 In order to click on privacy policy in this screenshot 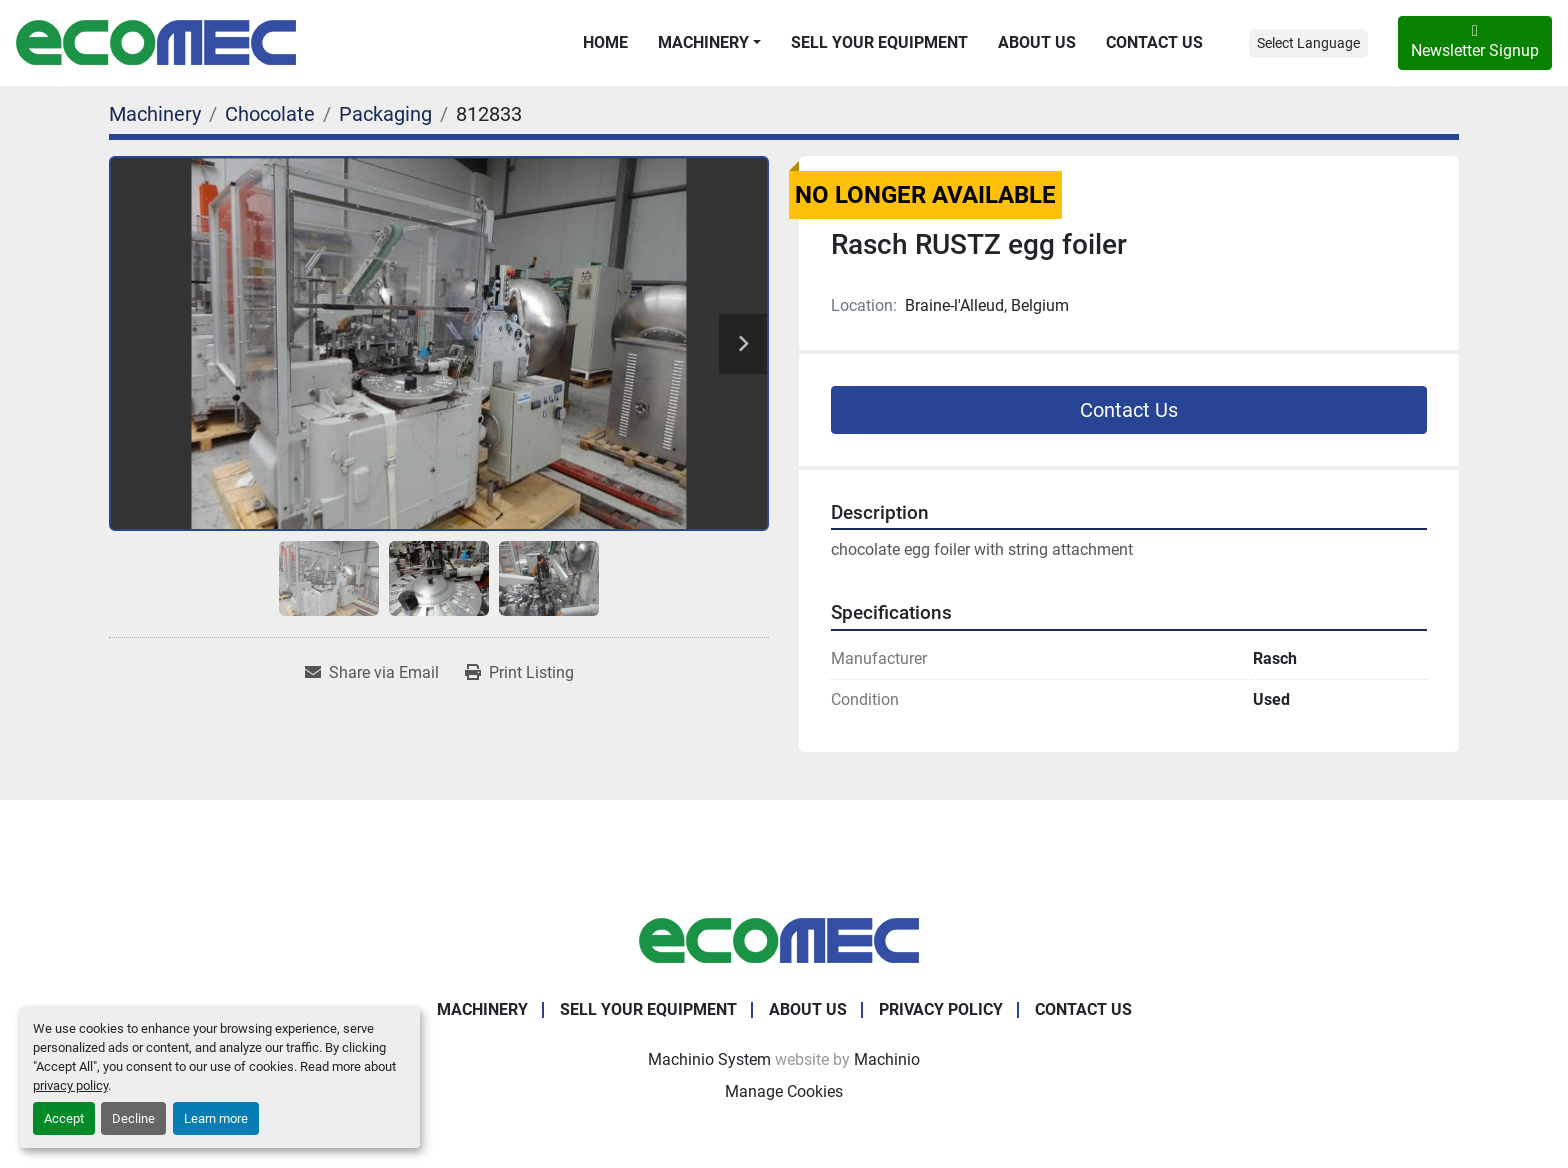, I will do `click(70, 1085)`.